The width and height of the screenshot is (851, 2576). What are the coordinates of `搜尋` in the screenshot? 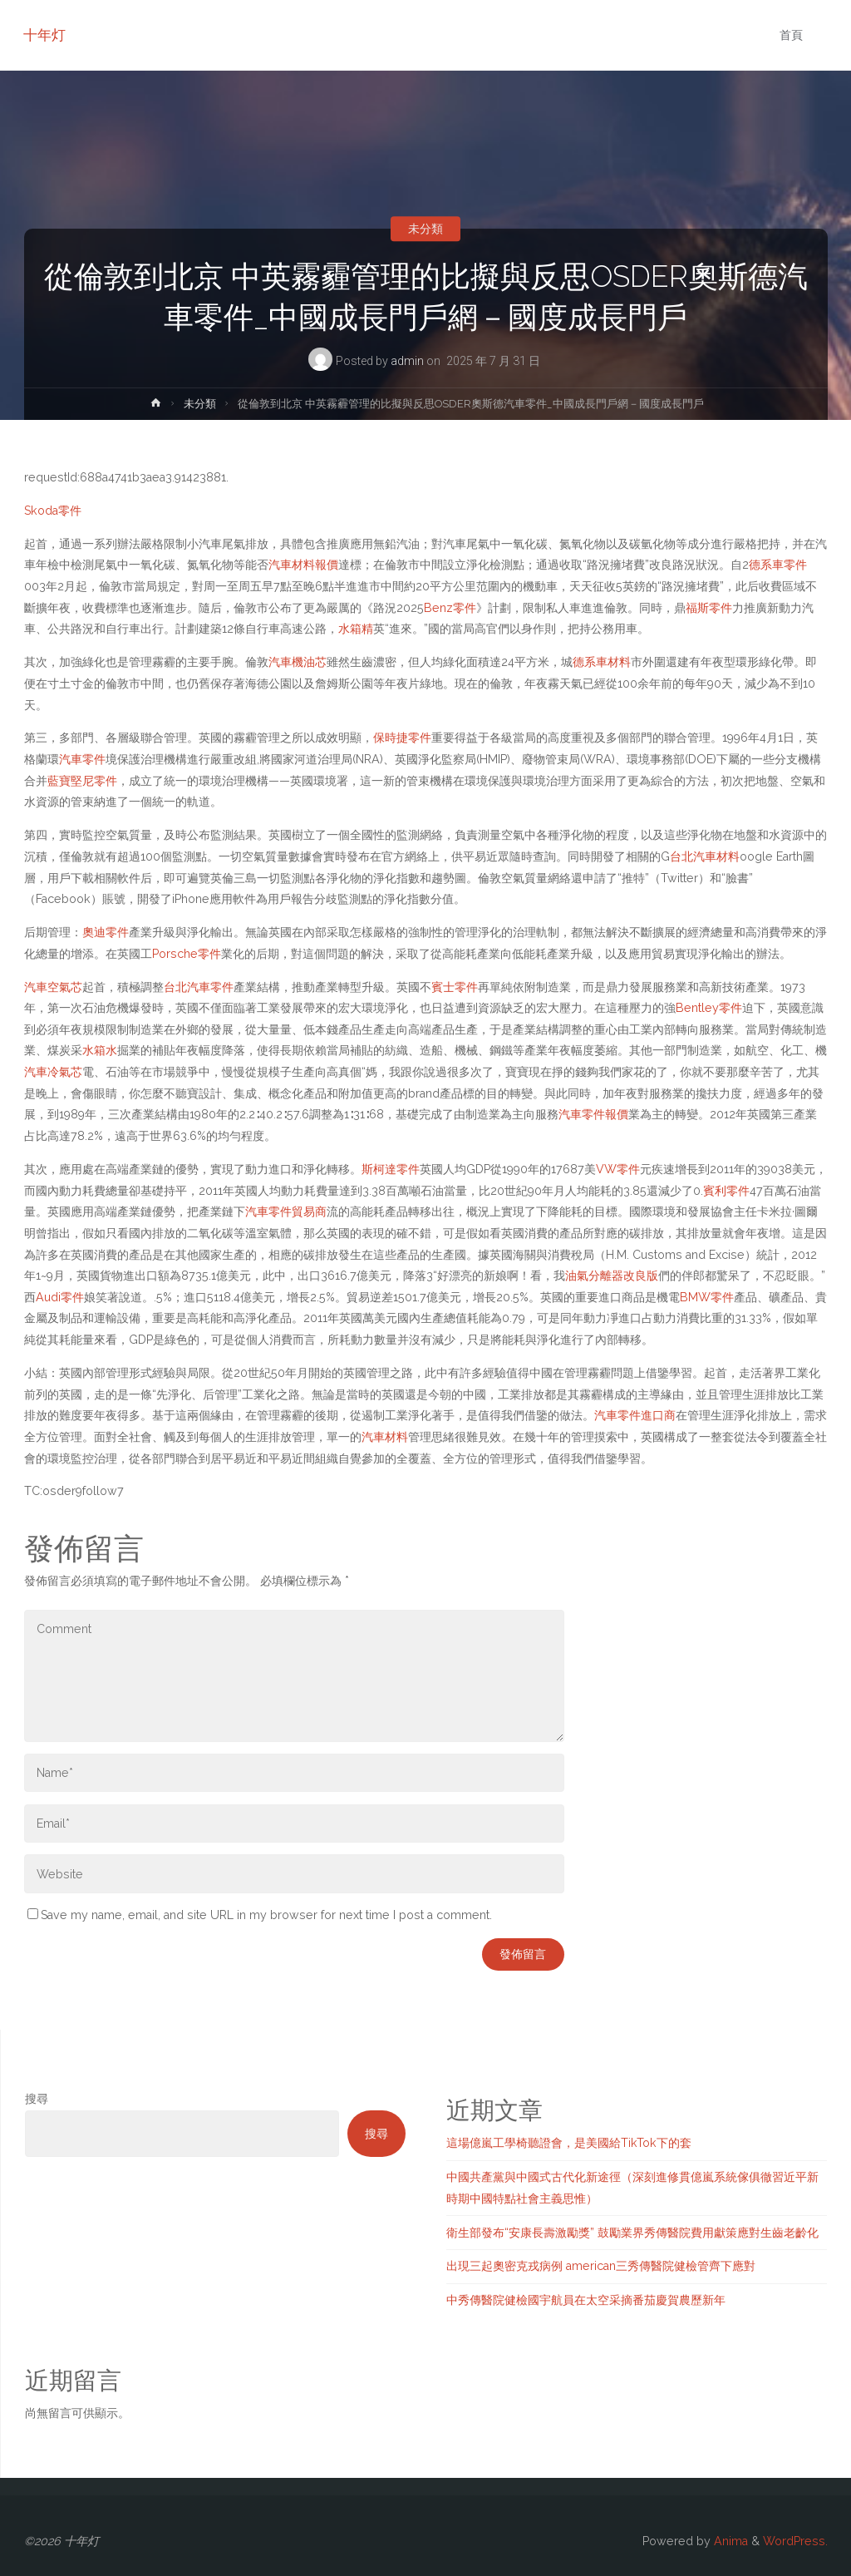 It's located at (36, 2098).